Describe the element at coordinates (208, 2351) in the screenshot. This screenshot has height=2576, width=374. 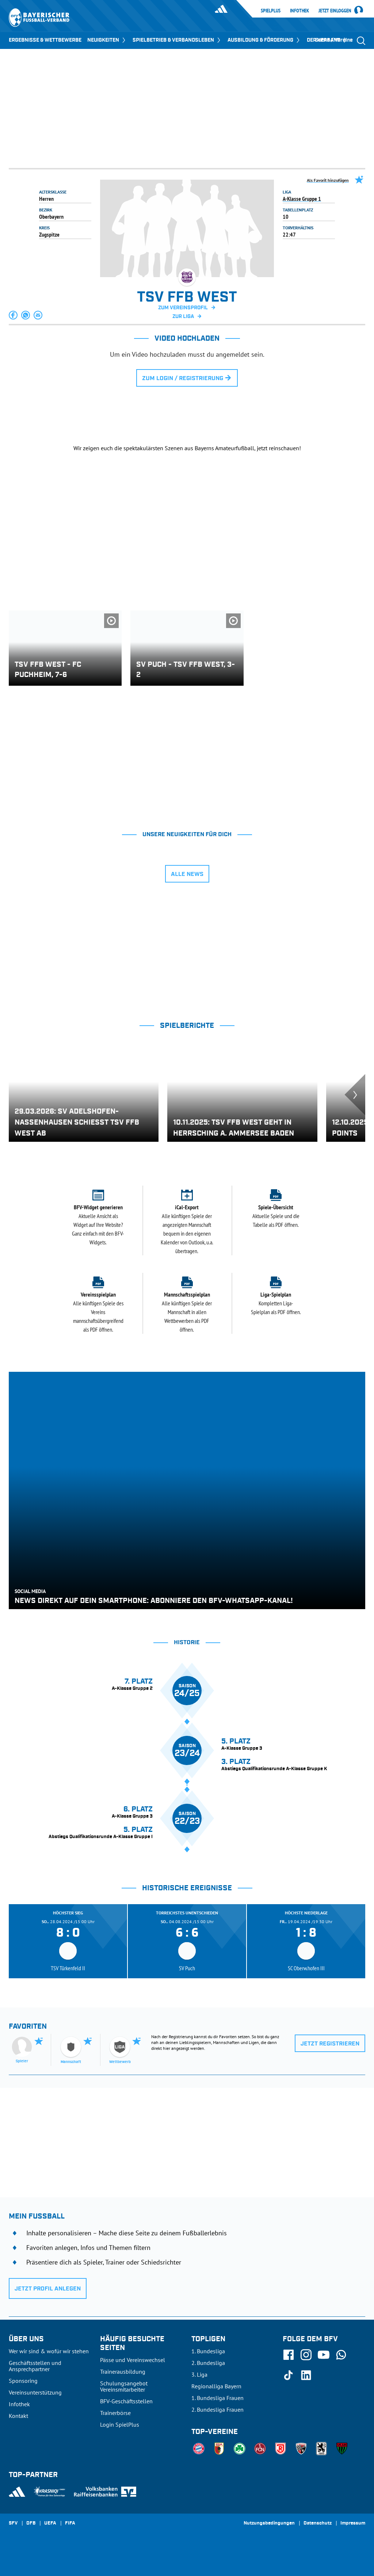
I see `1. Bundesliga` at that location.